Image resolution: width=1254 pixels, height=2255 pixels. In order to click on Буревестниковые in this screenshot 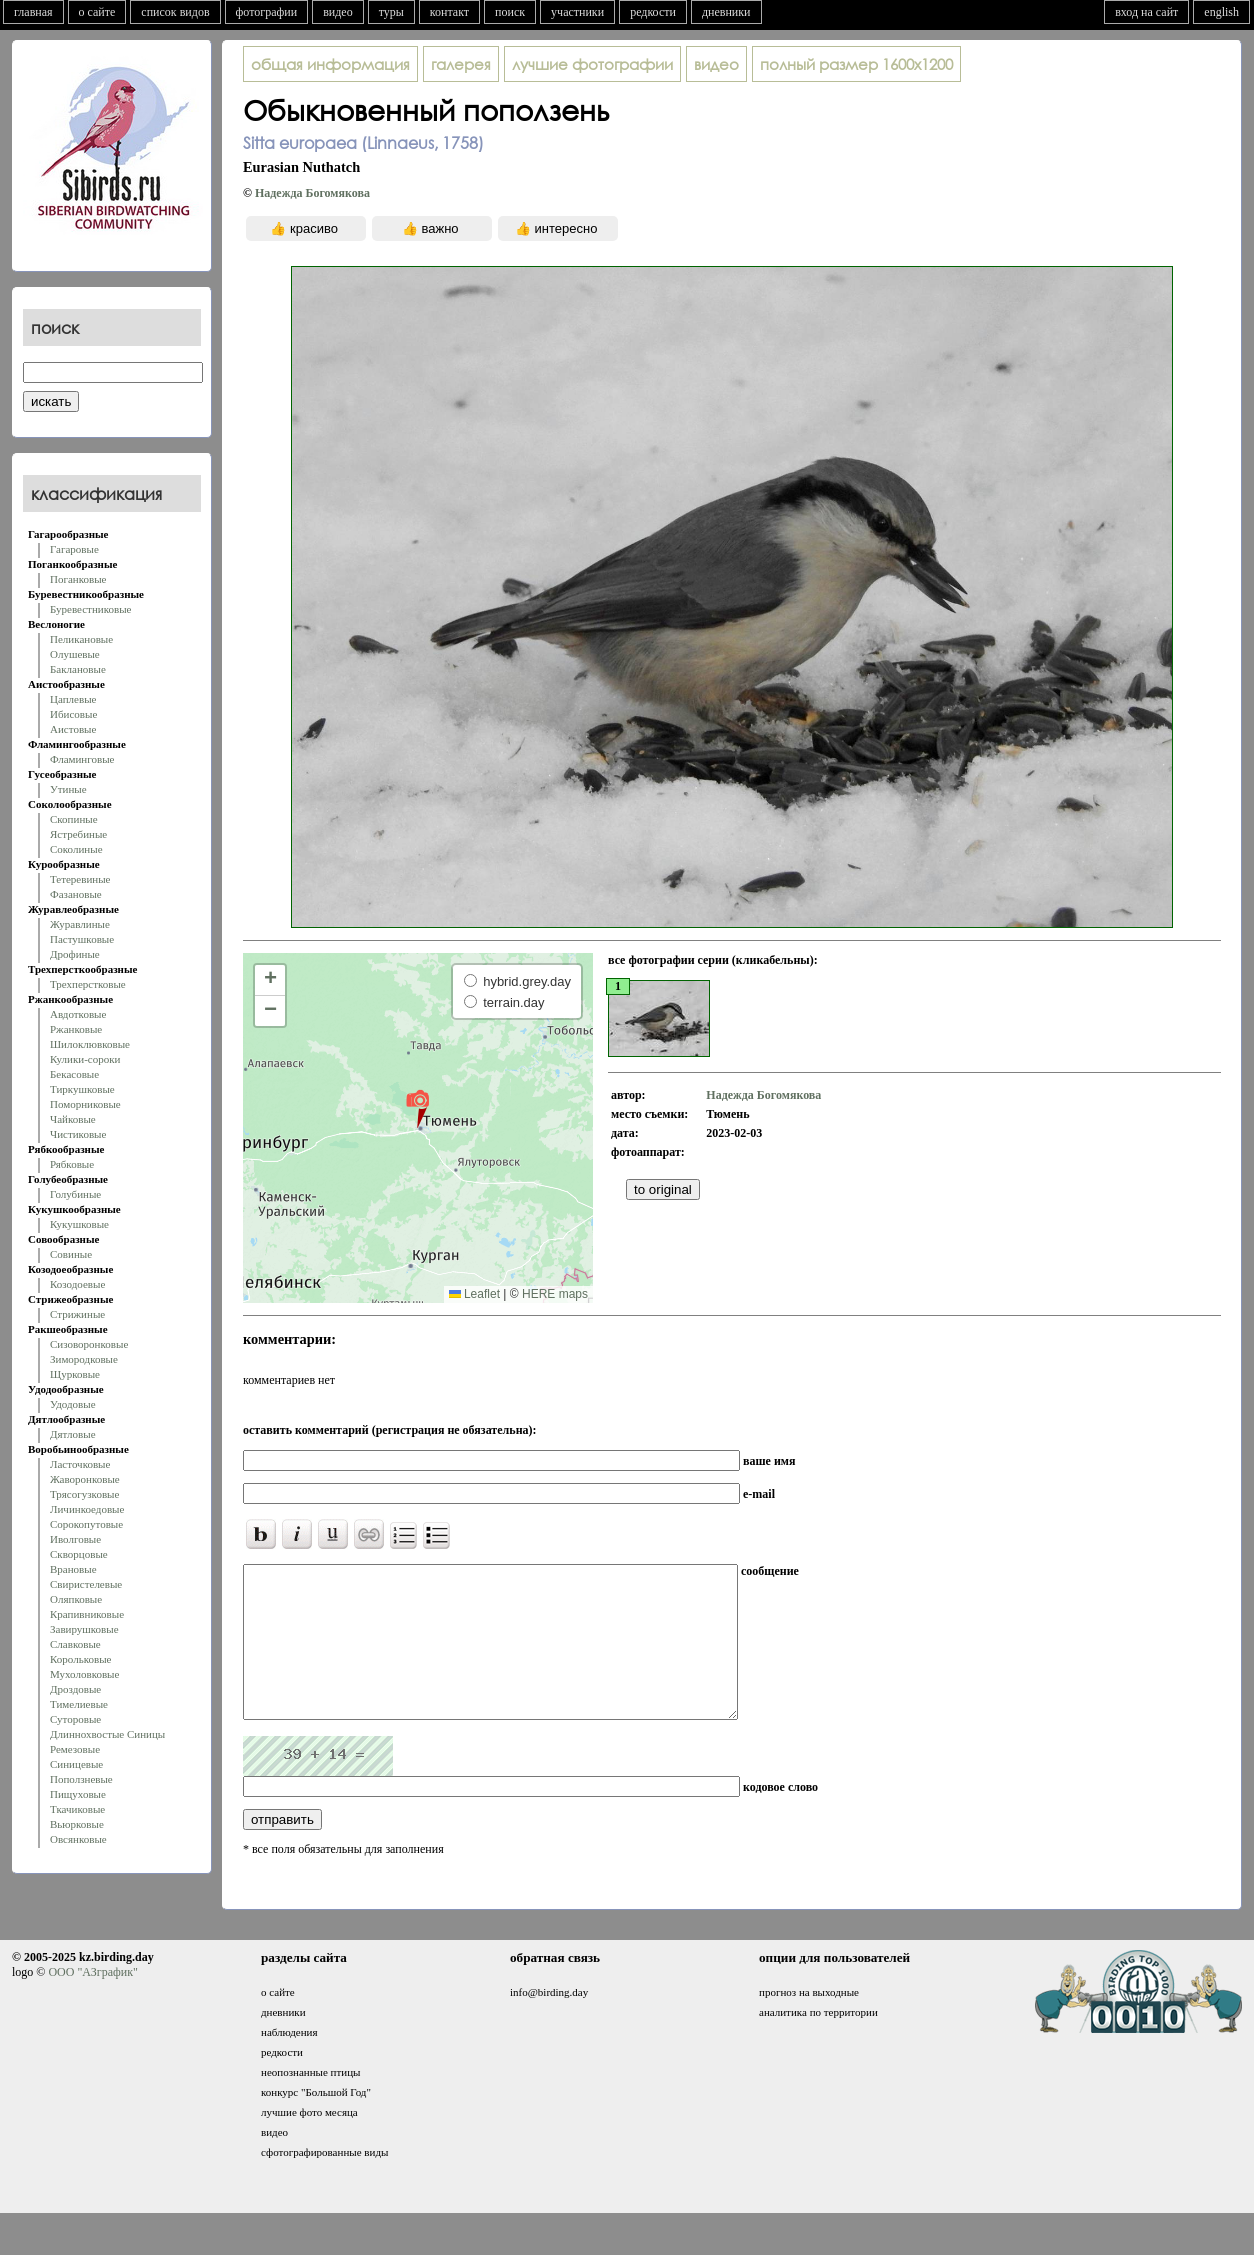, I will do `click(90, 609)`.